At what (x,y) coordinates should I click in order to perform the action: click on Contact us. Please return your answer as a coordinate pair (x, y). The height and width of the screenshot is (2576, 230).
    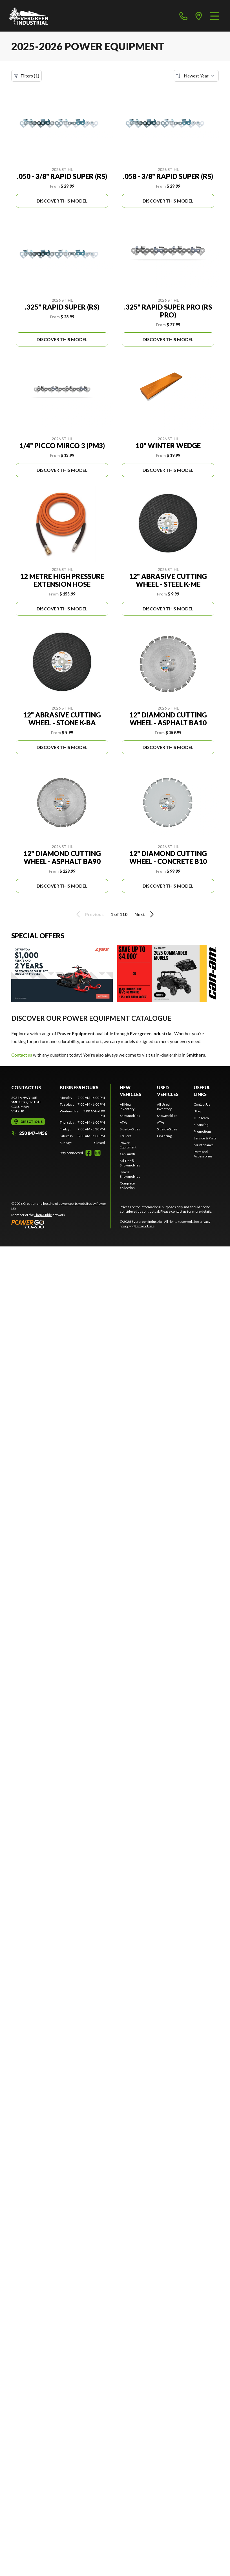
    Looking at the image, I should click on (21, 1054).